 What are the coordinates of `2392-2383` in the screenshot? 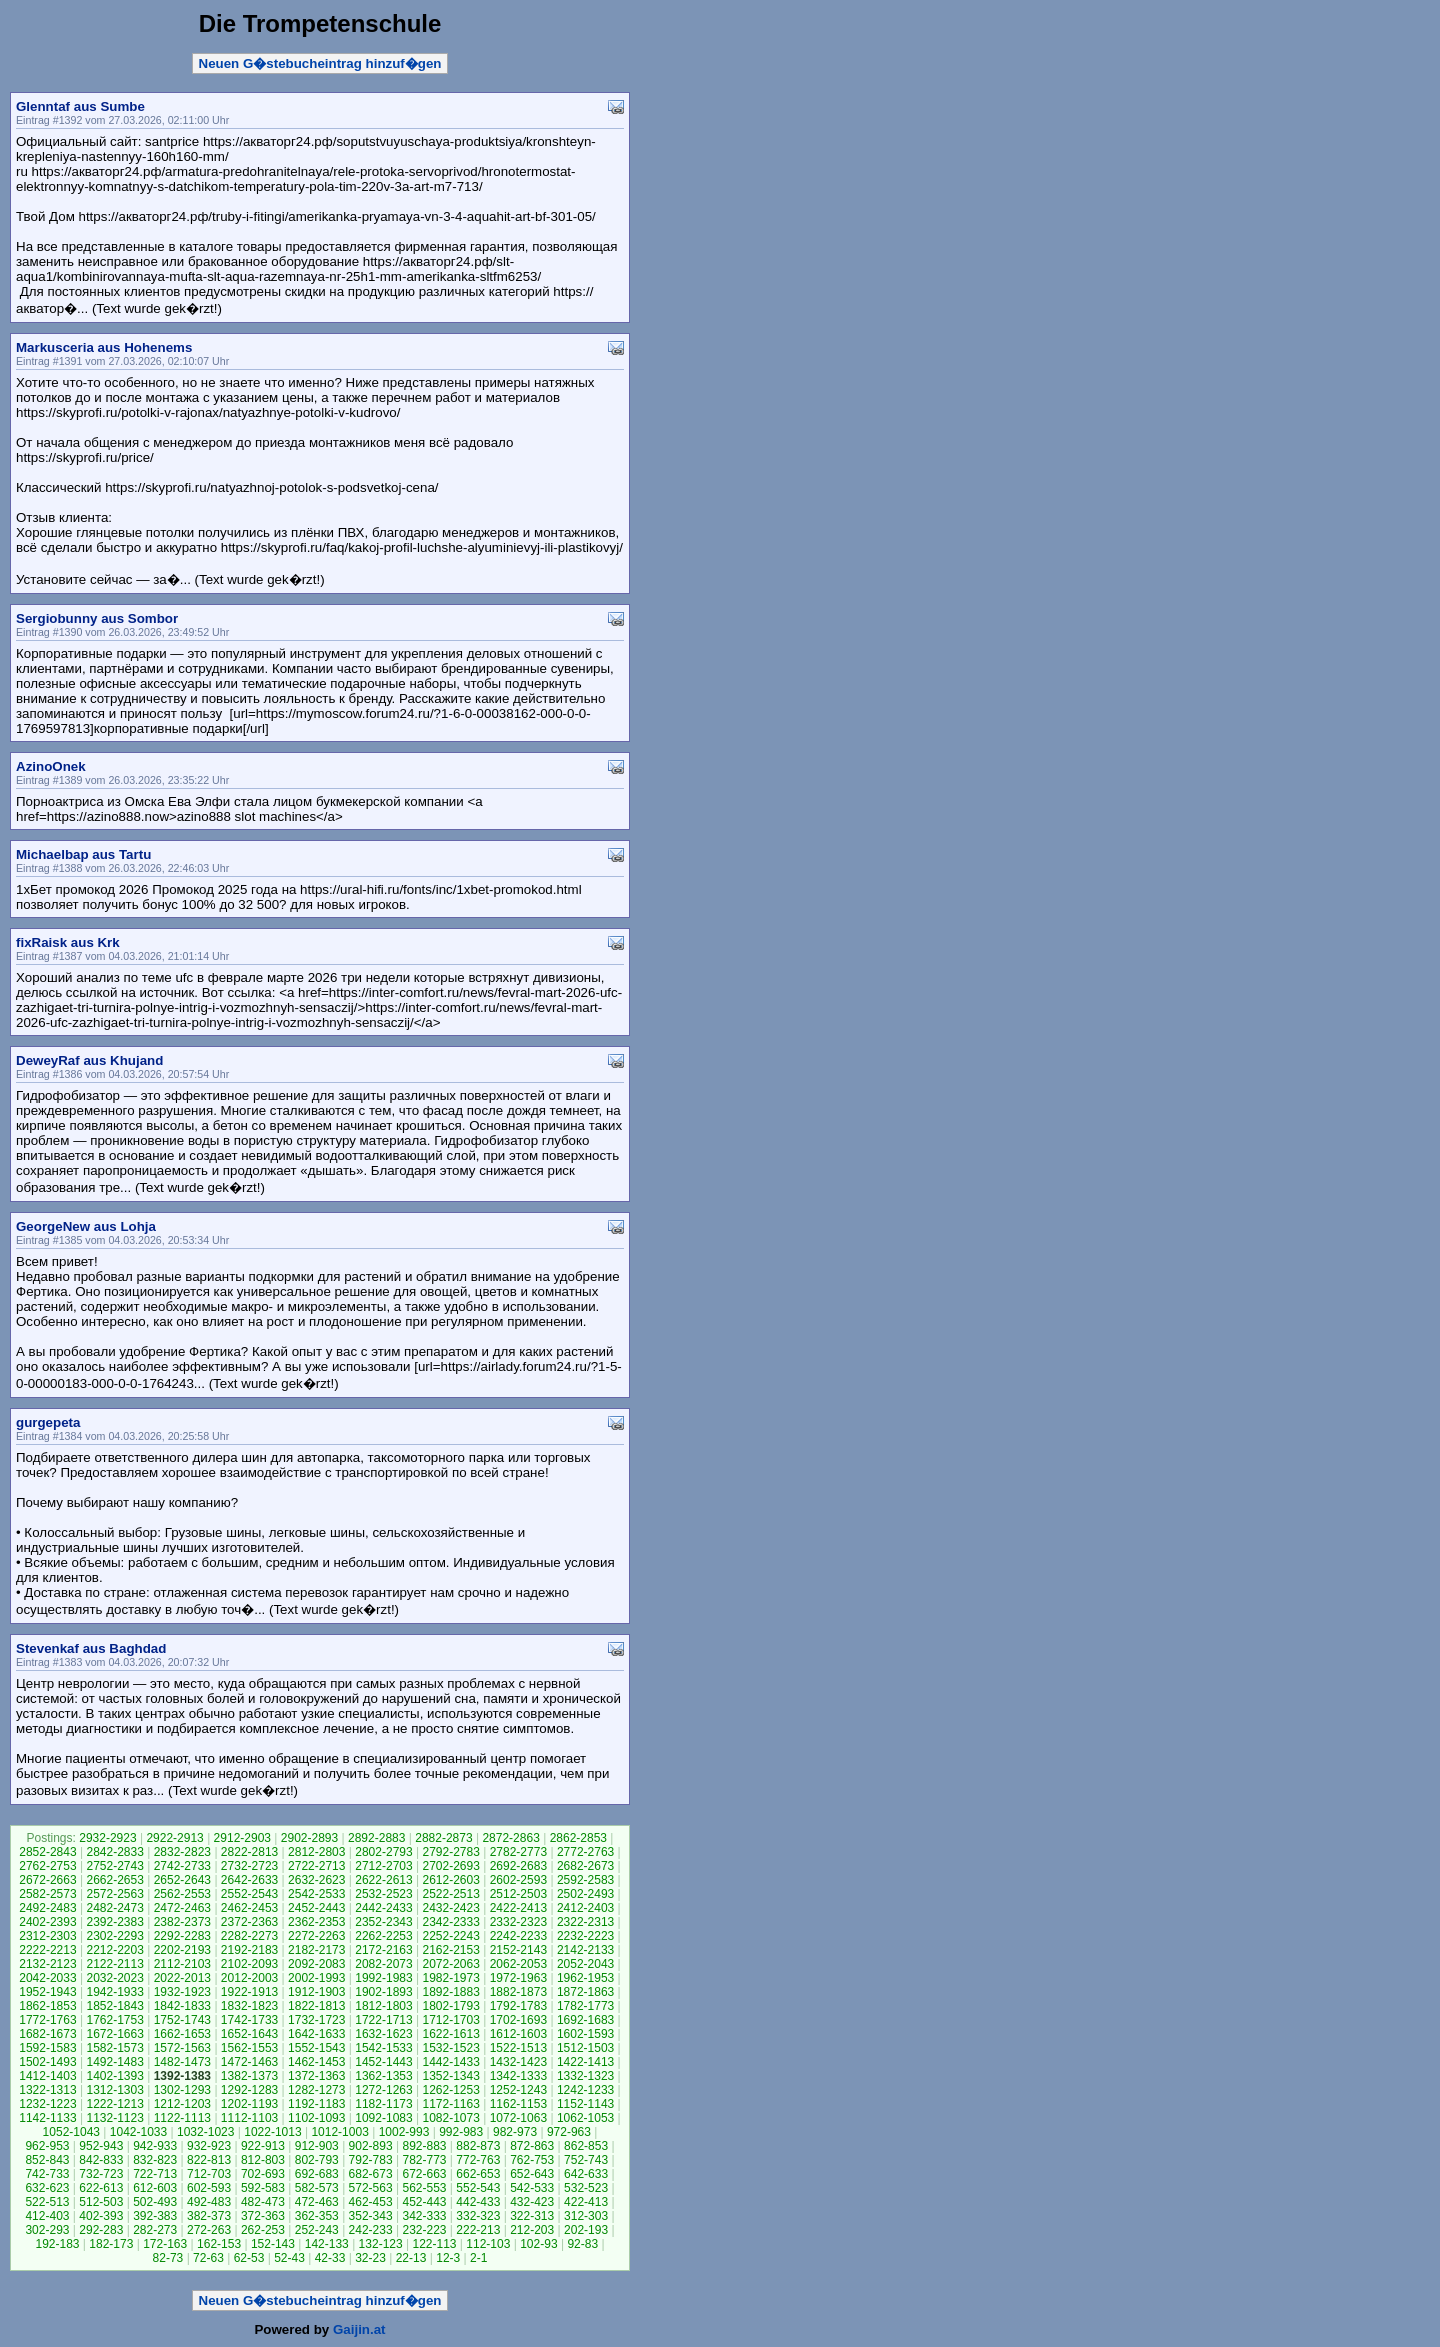 It's located at (114, 1922).